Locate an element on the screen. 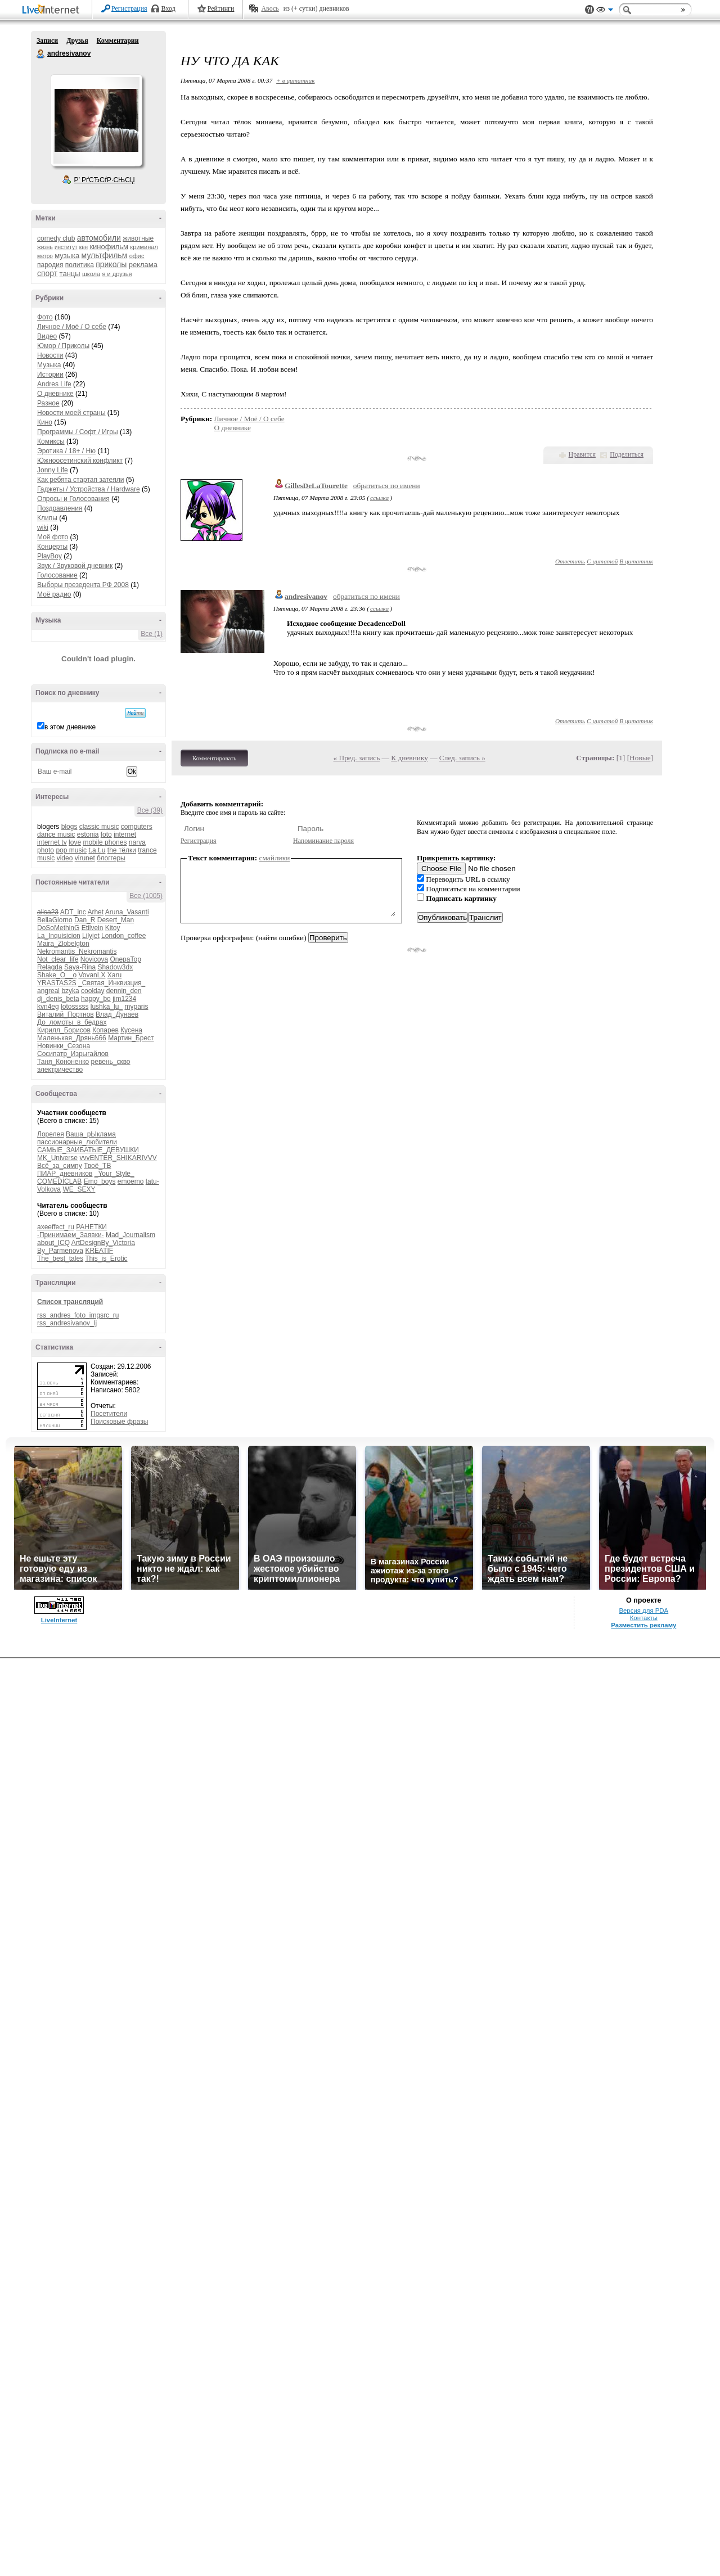  London_coffee is located at coordinates (123, 936).